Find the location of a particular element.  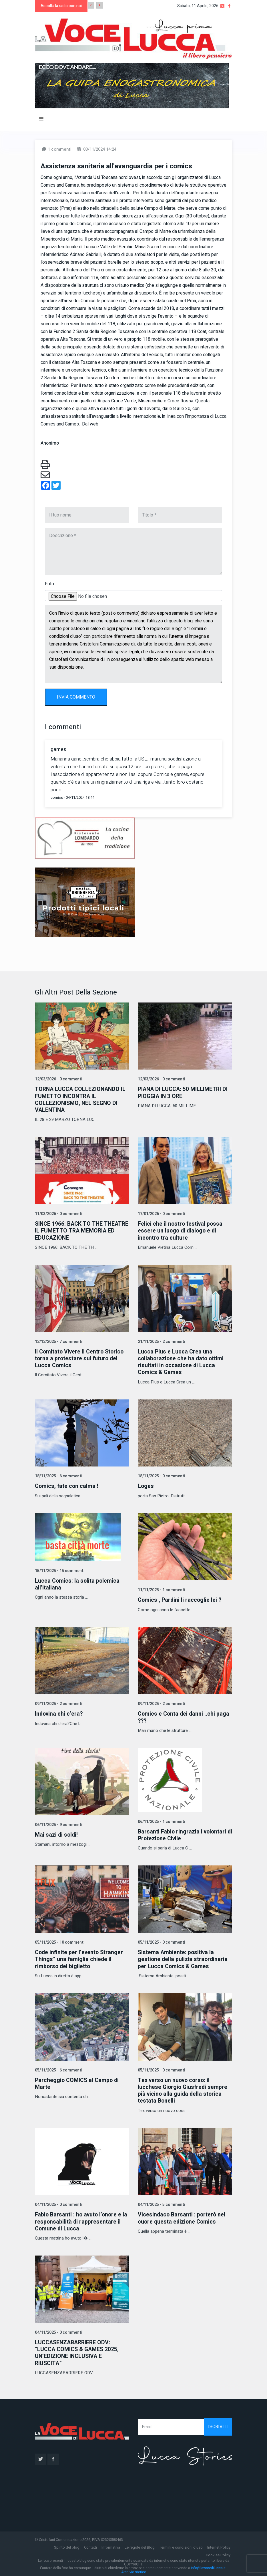

04/11/2025 - 0 commenti is located at coordinates (58, 2203).